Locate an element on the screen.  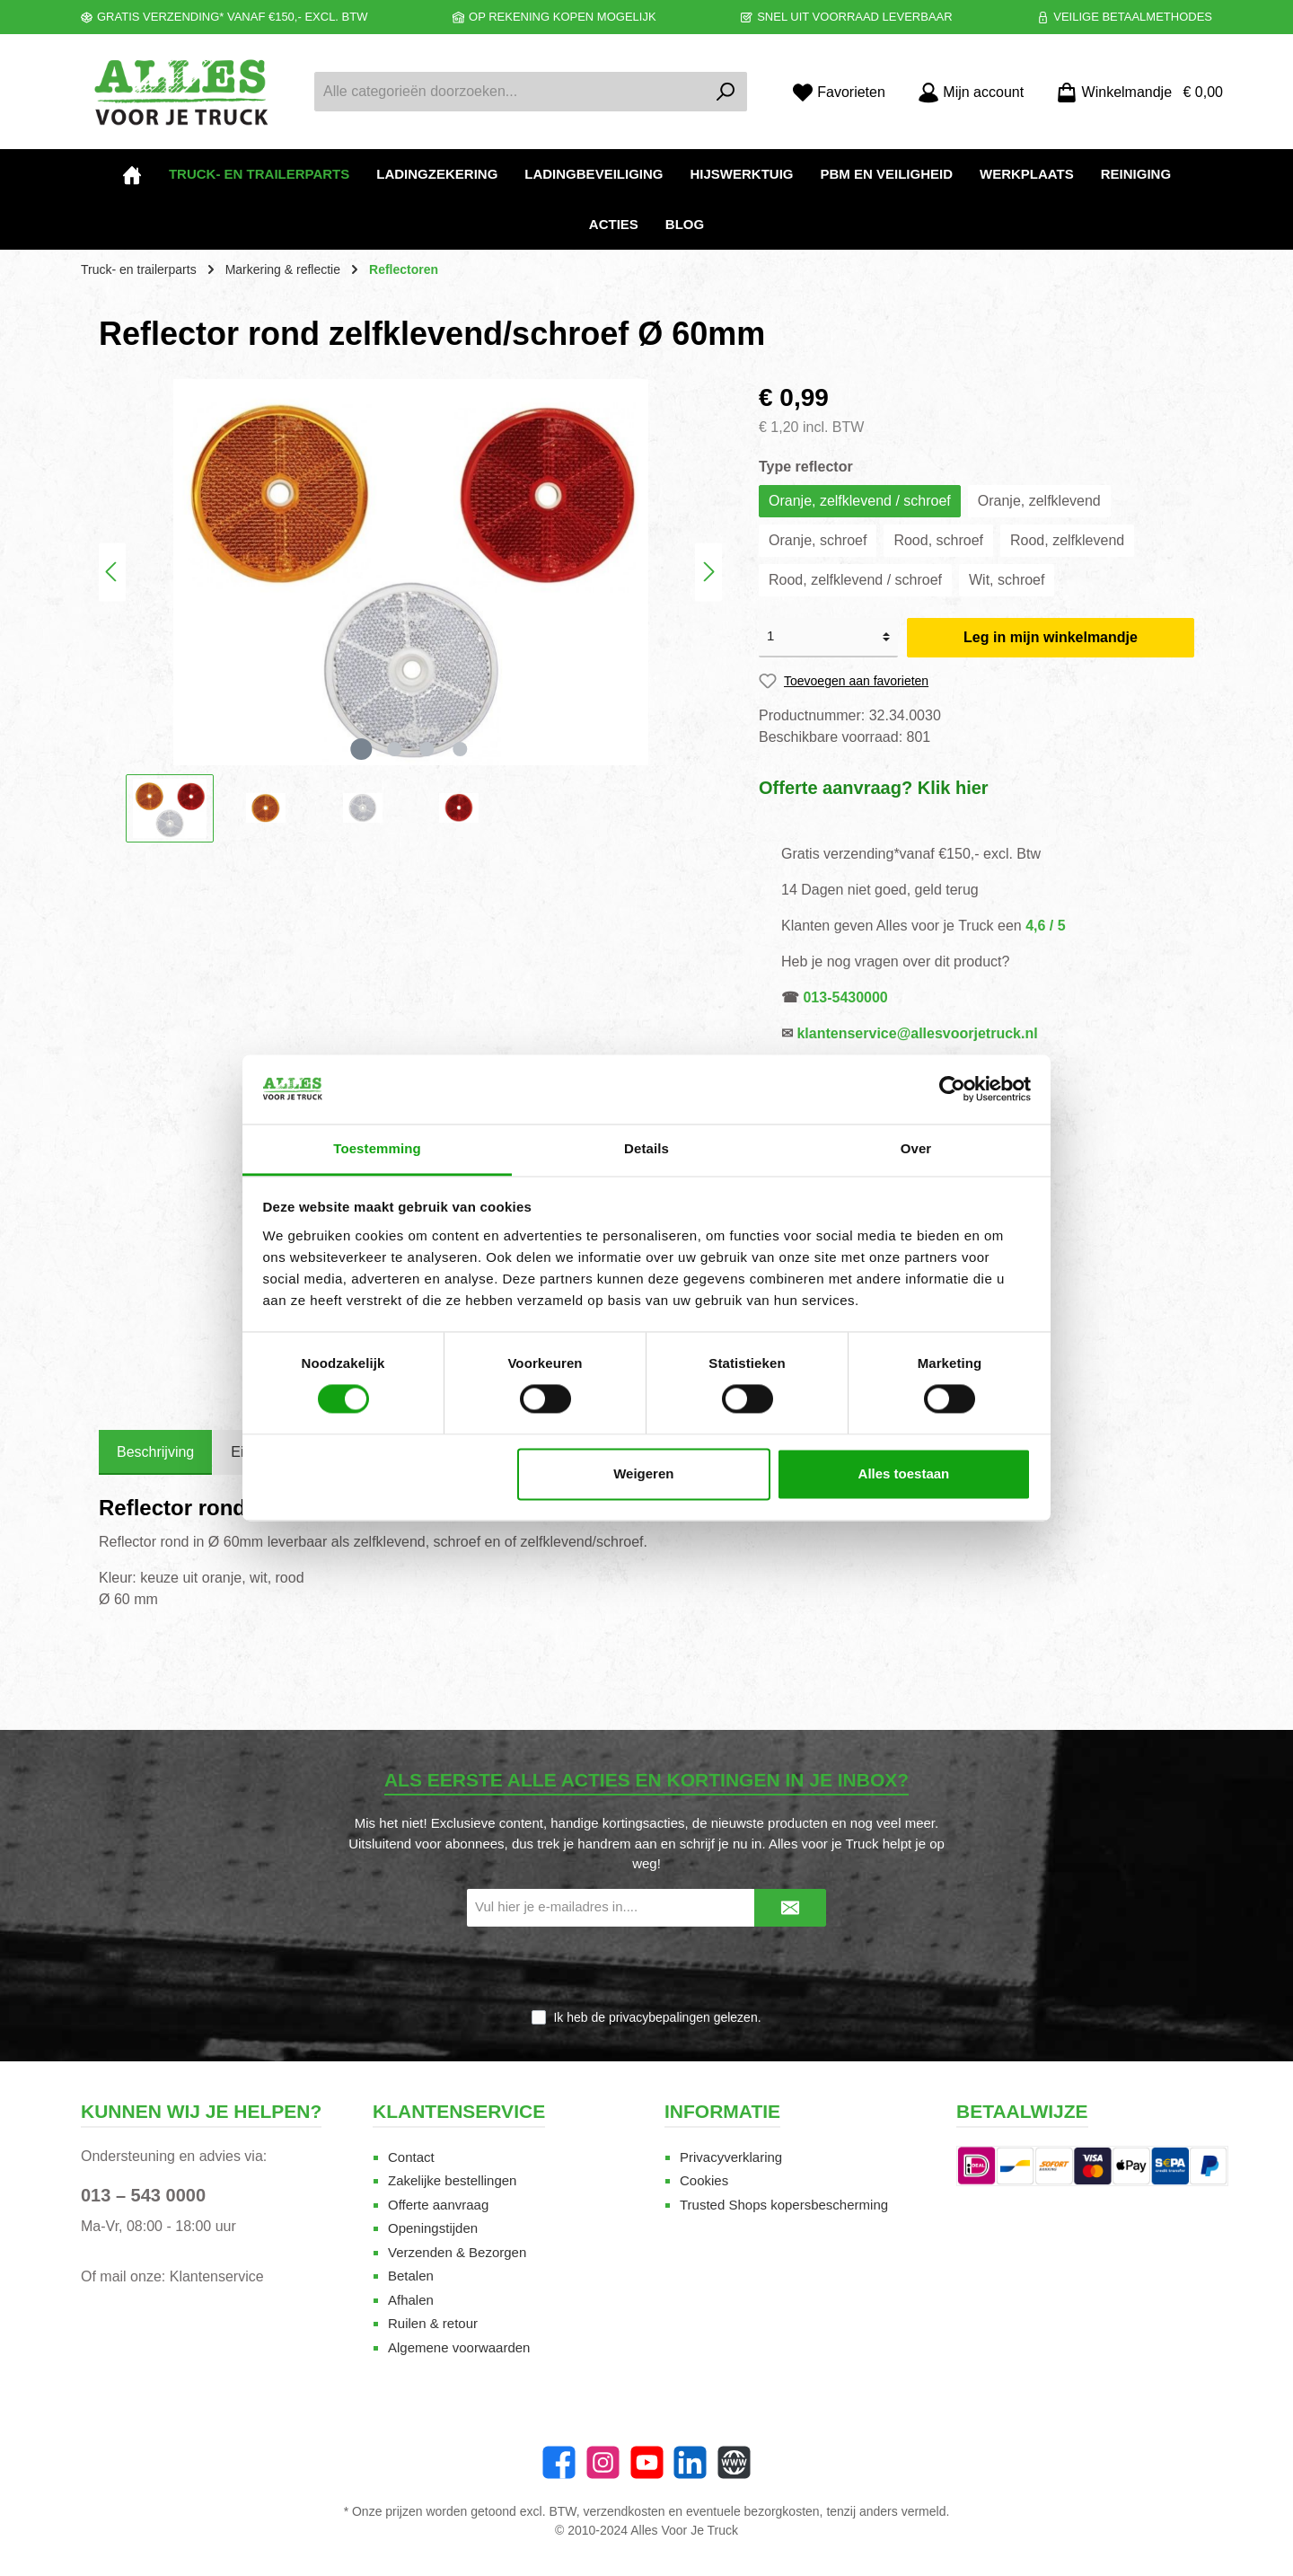
Trusted Shops kopersbescherming is located at coordinates (784, 2204).